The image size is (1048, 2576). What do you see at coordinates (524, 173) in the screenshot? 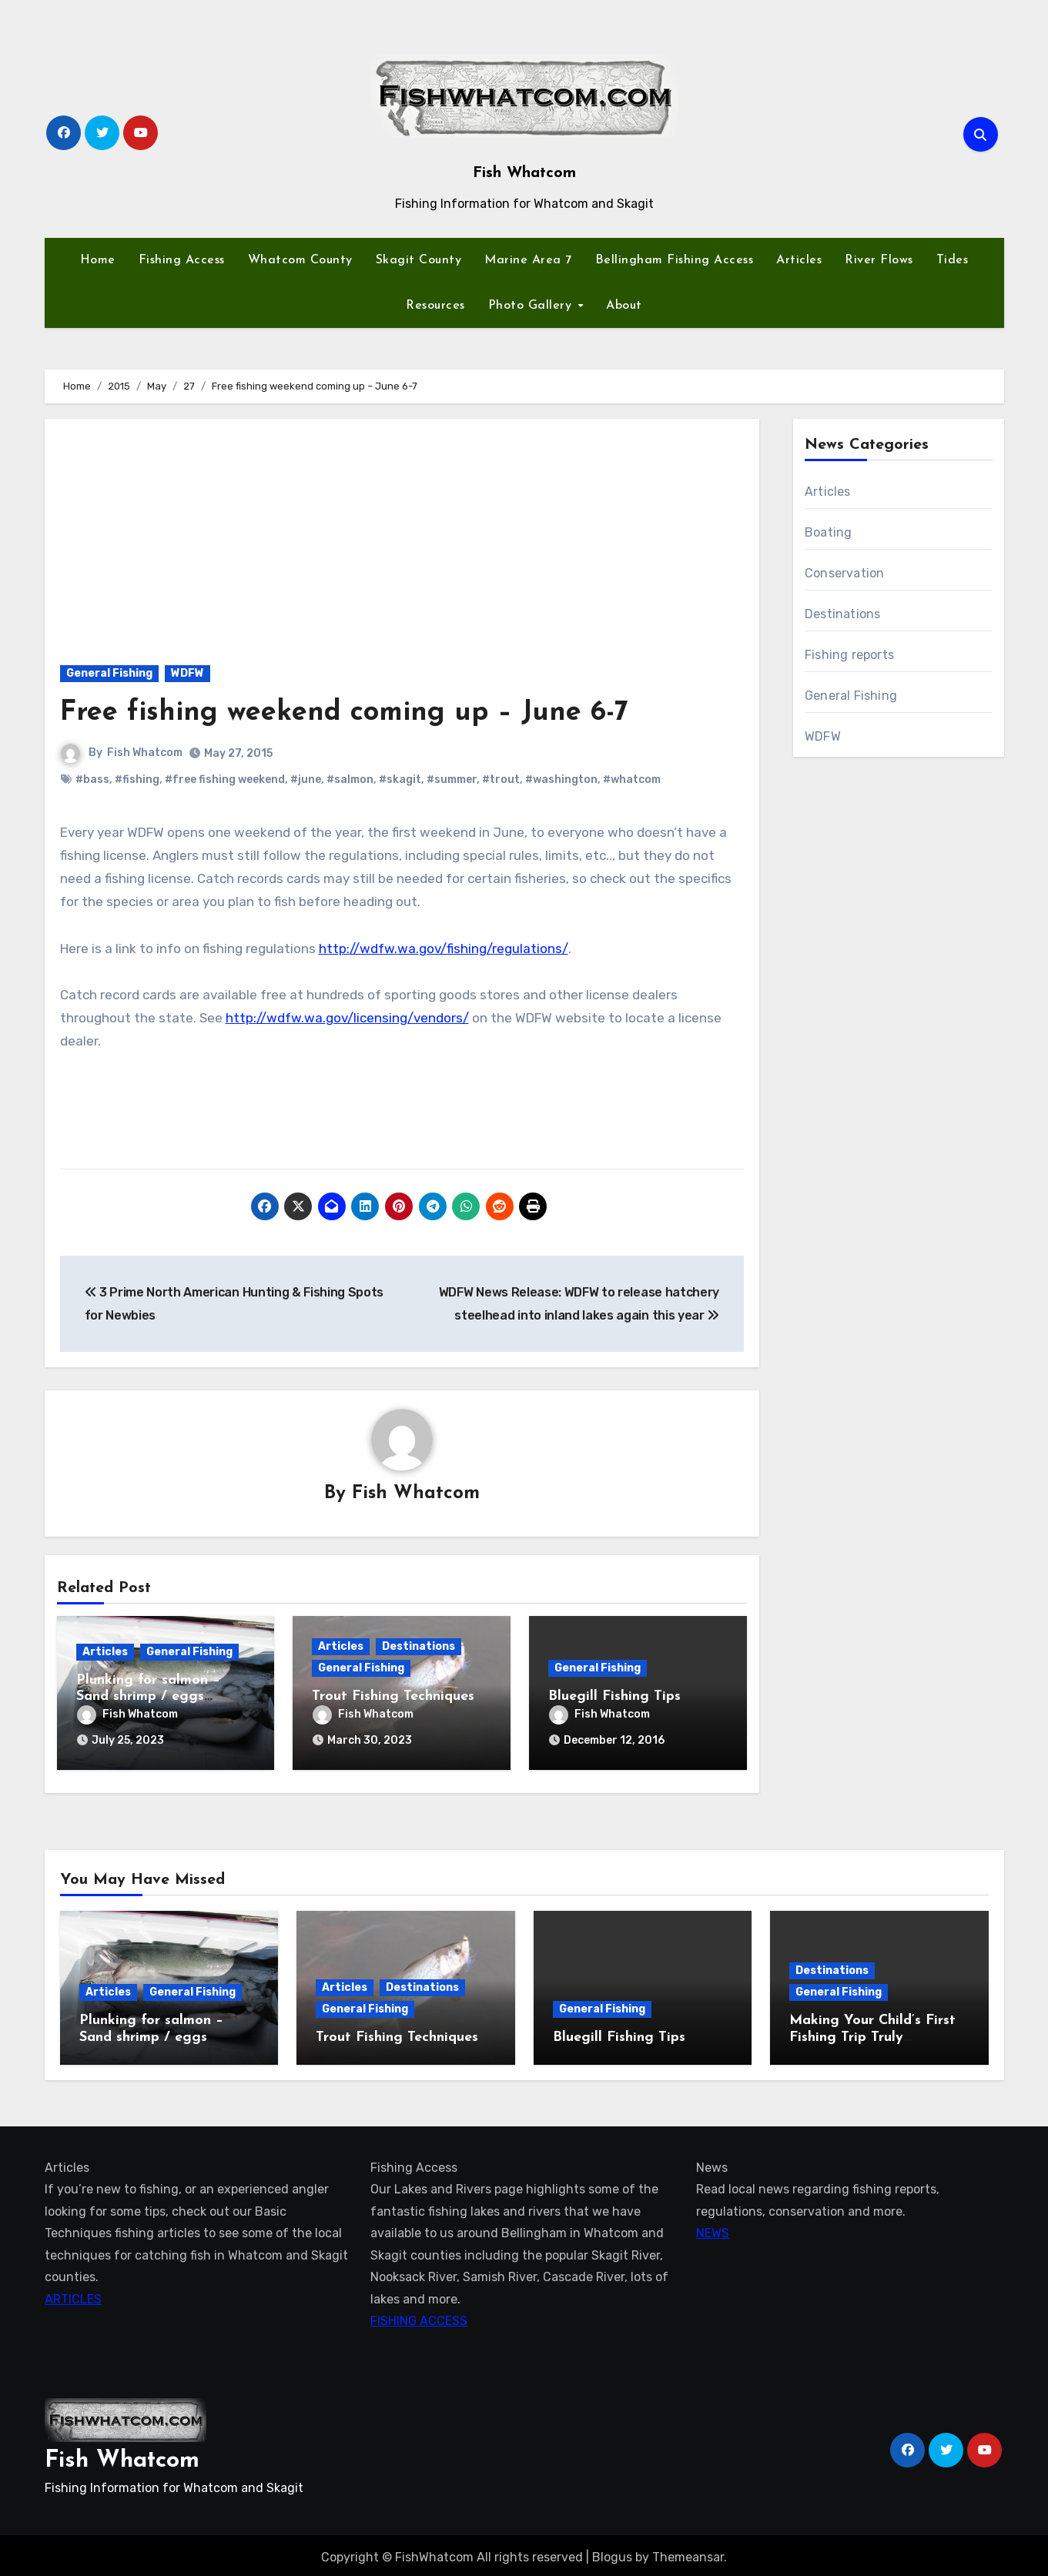
I see `Fish Whatcom` at bounding box center [524, 173].